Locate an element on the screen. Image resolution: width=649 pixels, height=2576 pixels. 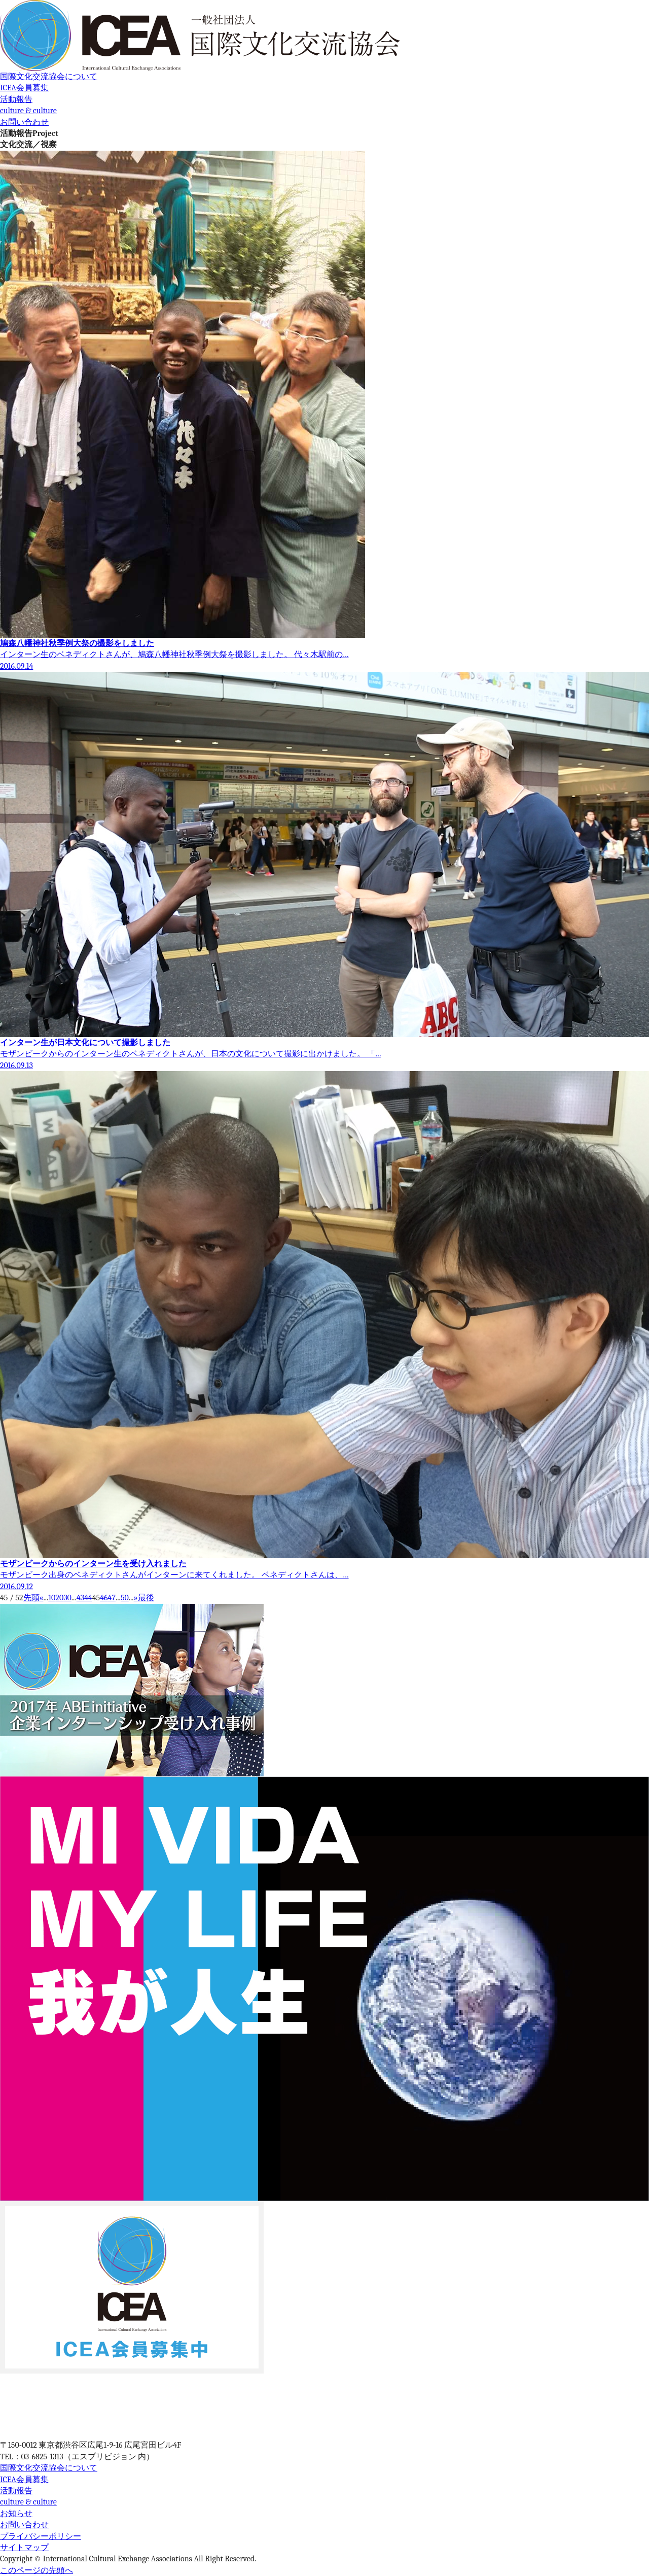
10 is located at coordinates (51, 1597).